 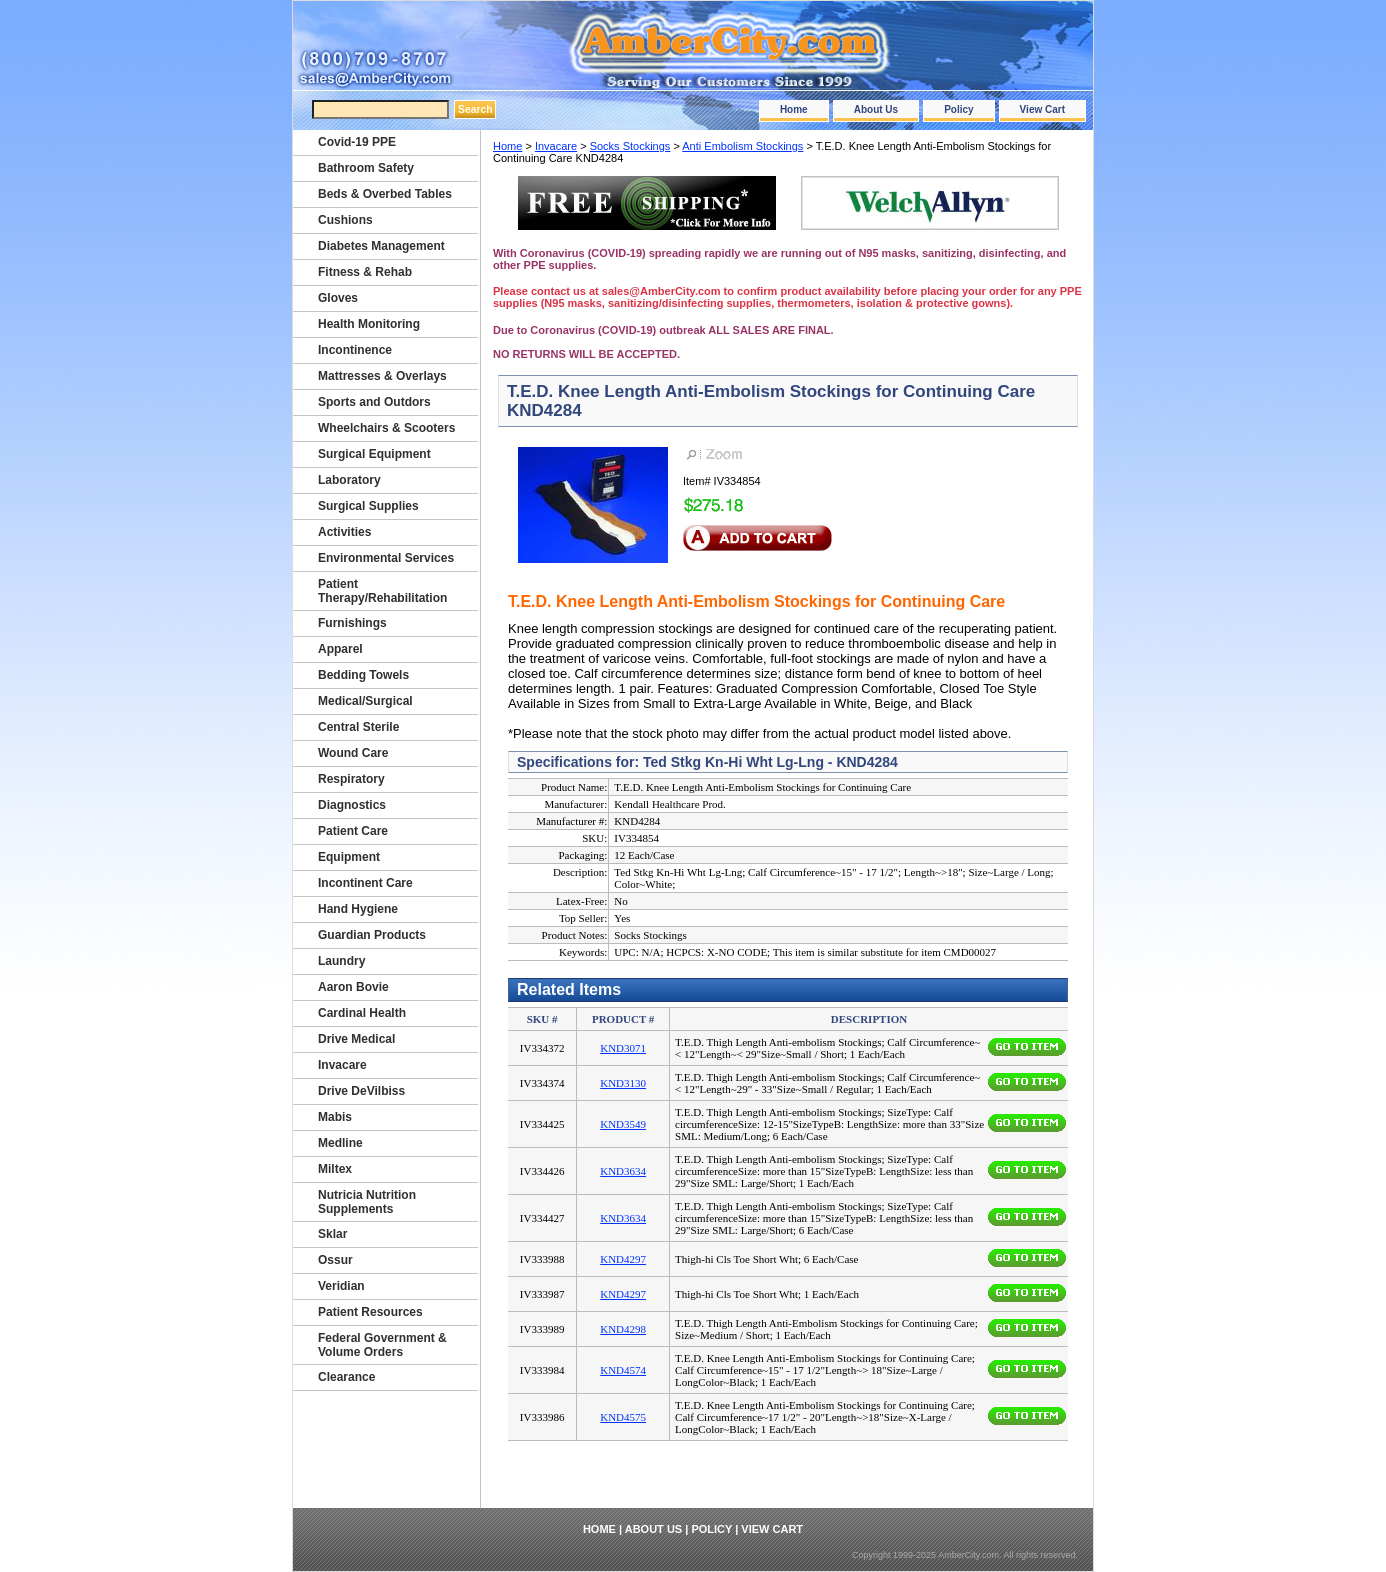 What do you see at coordinates (1042, 109) in the screenshot?
I see `View Cart` at bounding box center [1042, 109].